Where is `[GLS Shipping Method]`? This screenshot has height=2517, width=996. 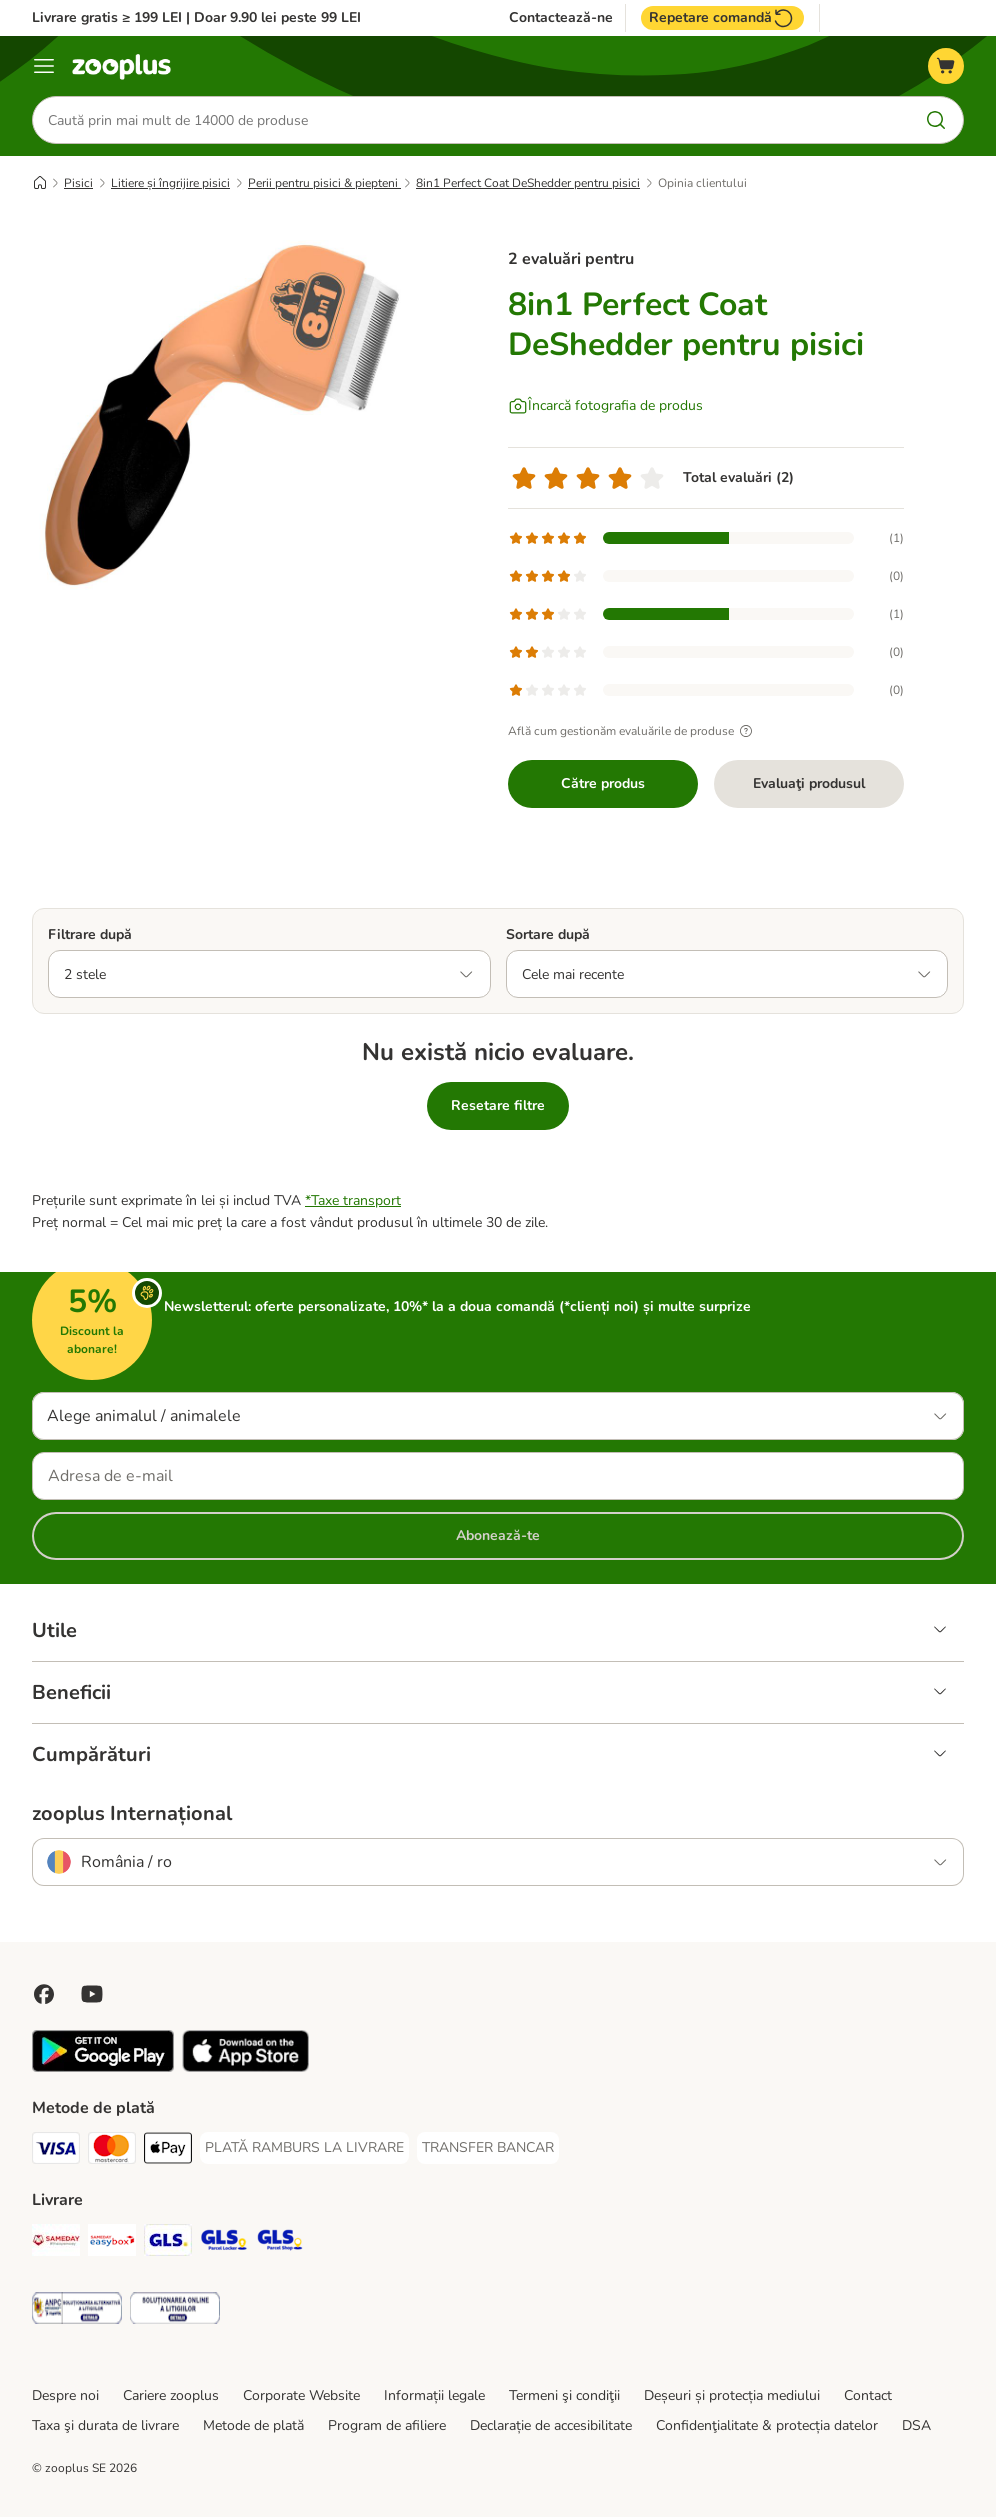
[GLS Shipping Method] is located at coordinates (168, 2243).